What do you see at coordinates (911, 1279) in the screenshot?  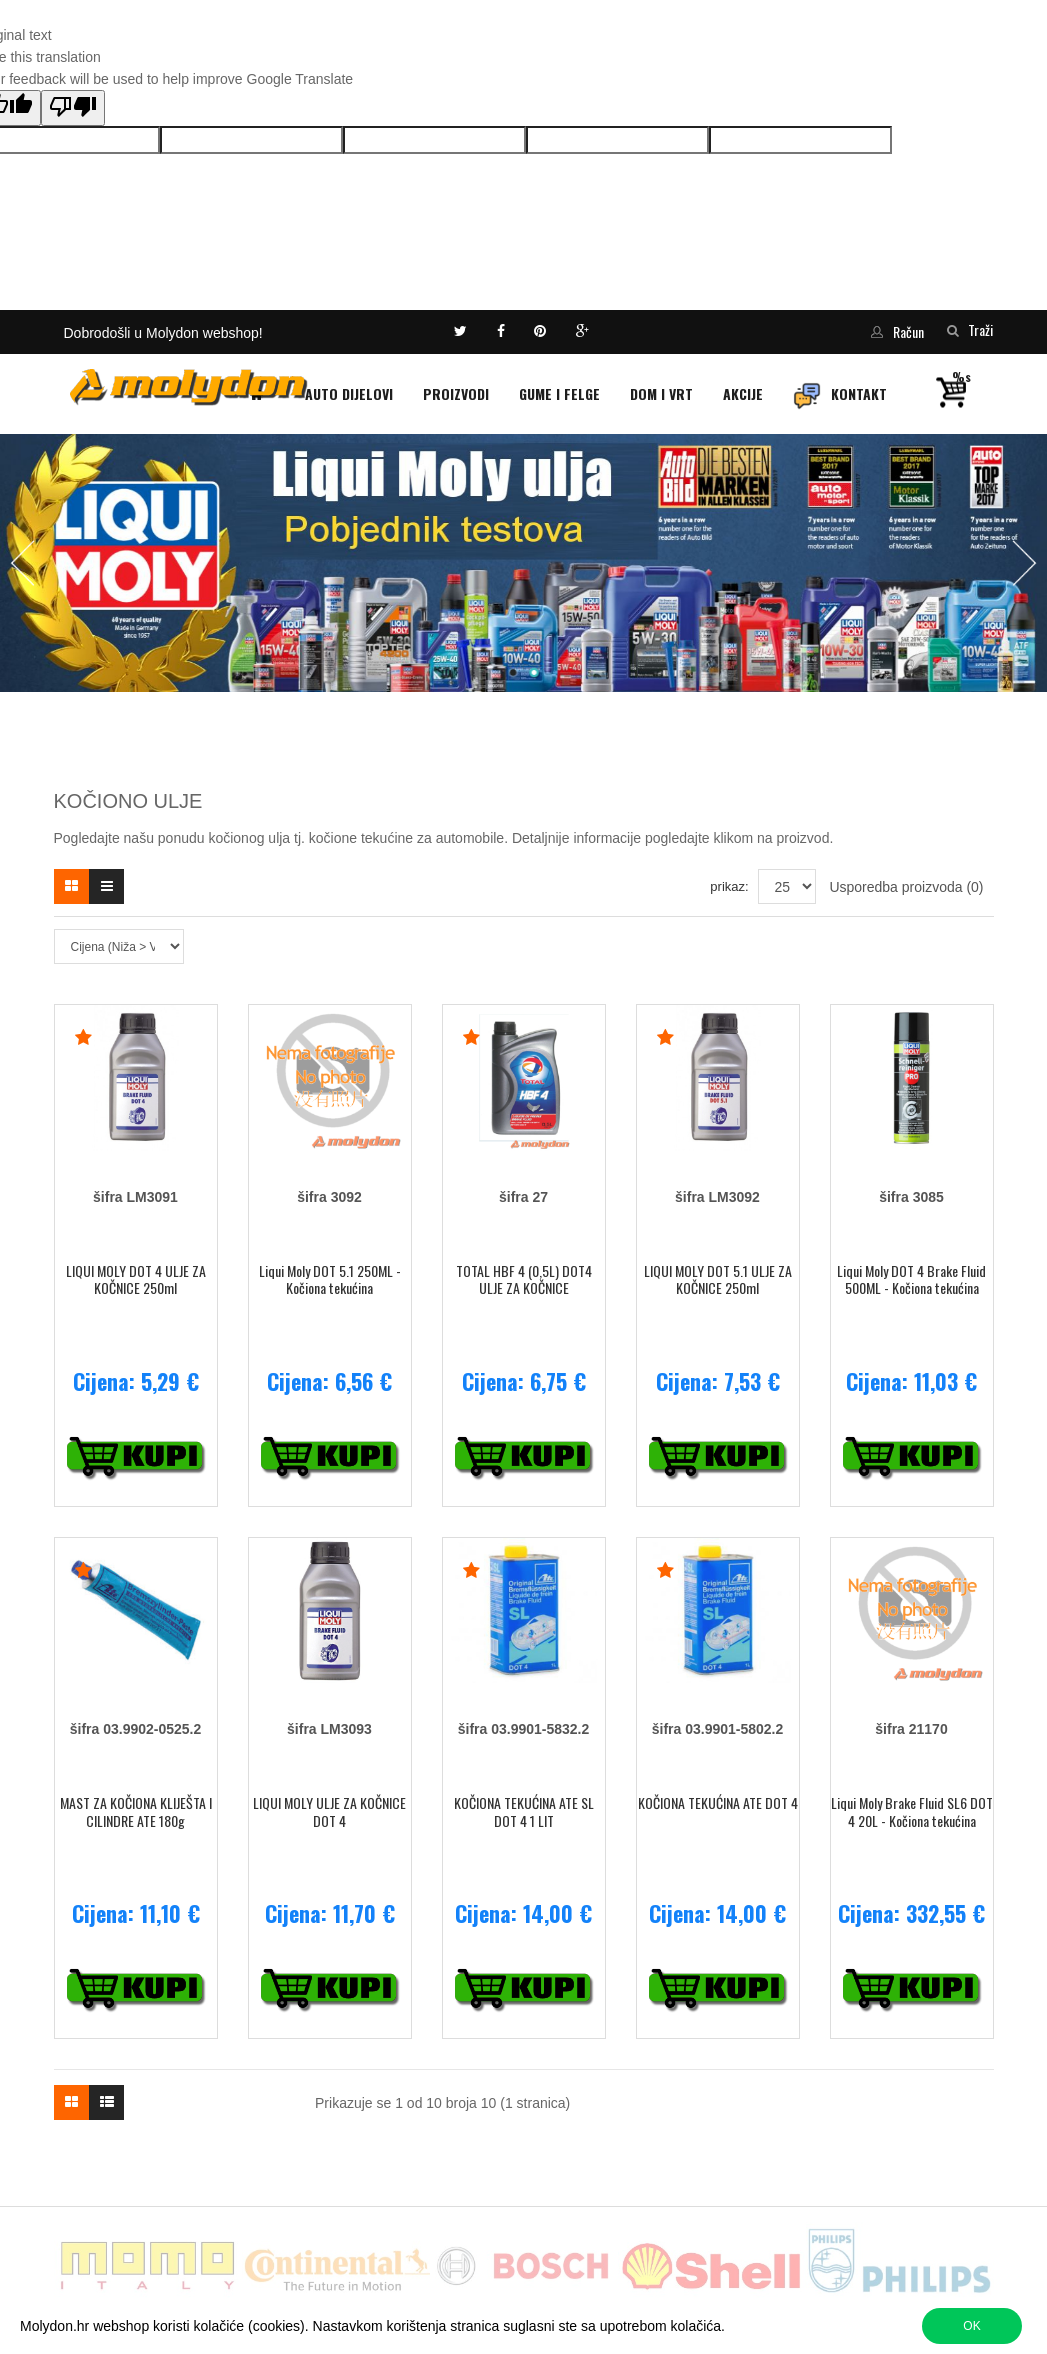 I see `Liqui Moly DOT 4 Brake Fluid 500ML - Kočiona tekućina` at bounding box center [911, 1279].